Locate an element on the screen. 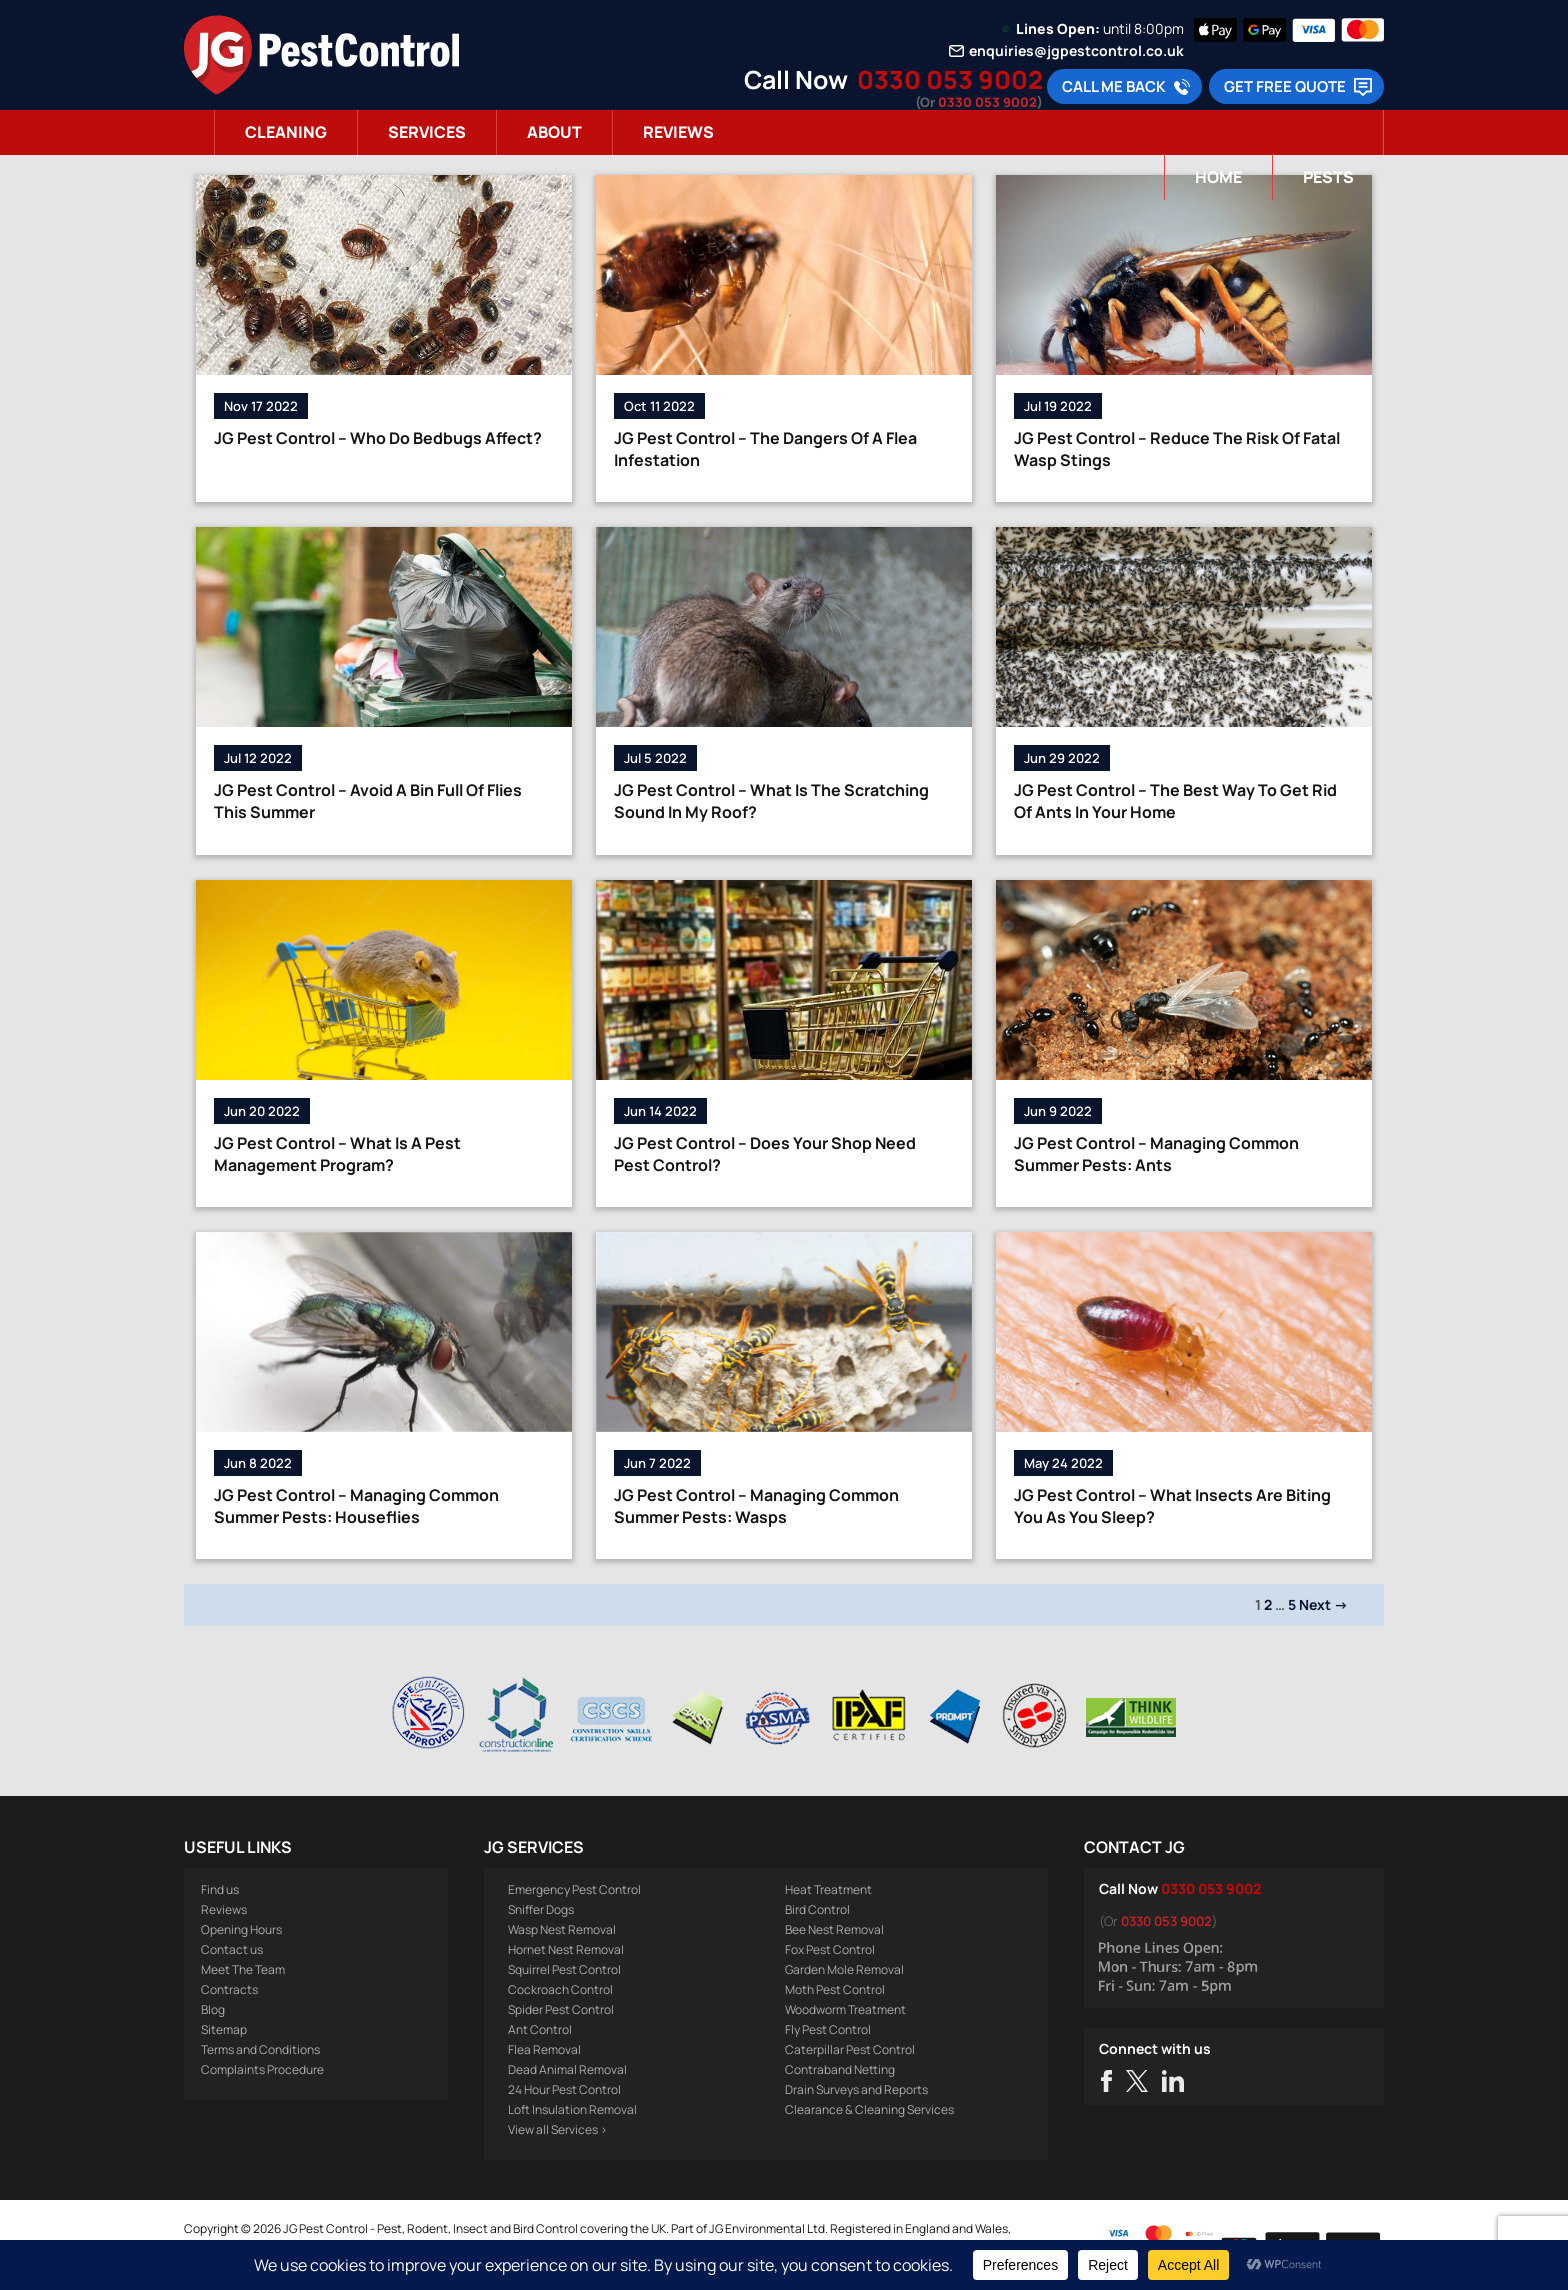  Fly Pest Control is located at coordinates (828, 2029).